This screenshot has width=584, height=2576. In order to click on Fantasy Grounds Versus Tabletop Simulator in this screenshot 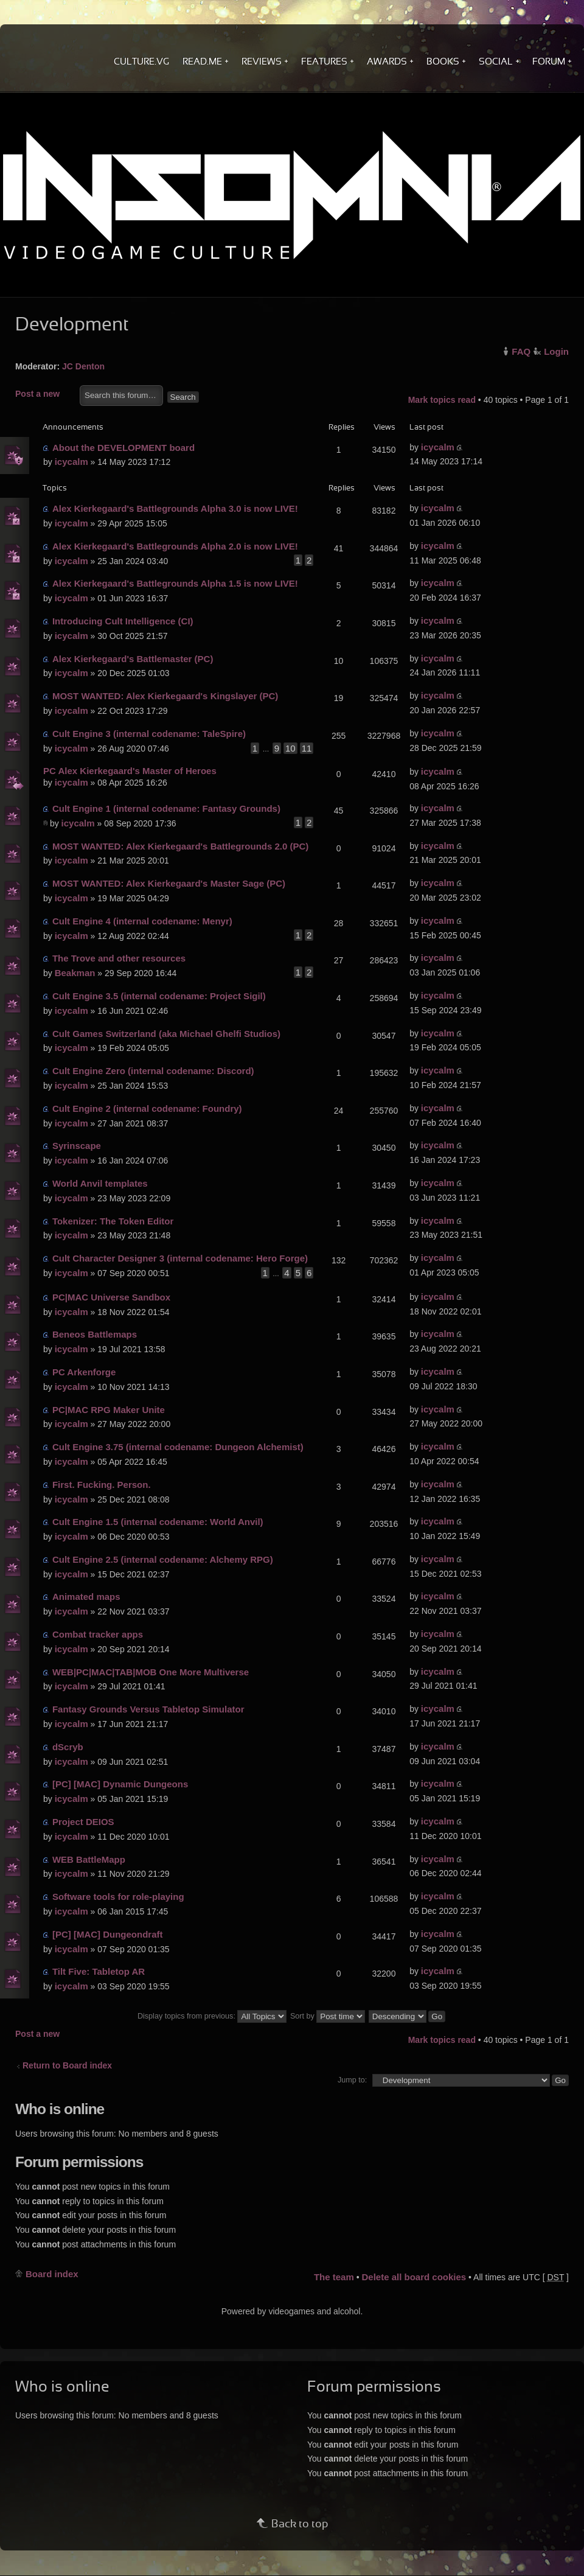, I will do `click(148, 1709)`.